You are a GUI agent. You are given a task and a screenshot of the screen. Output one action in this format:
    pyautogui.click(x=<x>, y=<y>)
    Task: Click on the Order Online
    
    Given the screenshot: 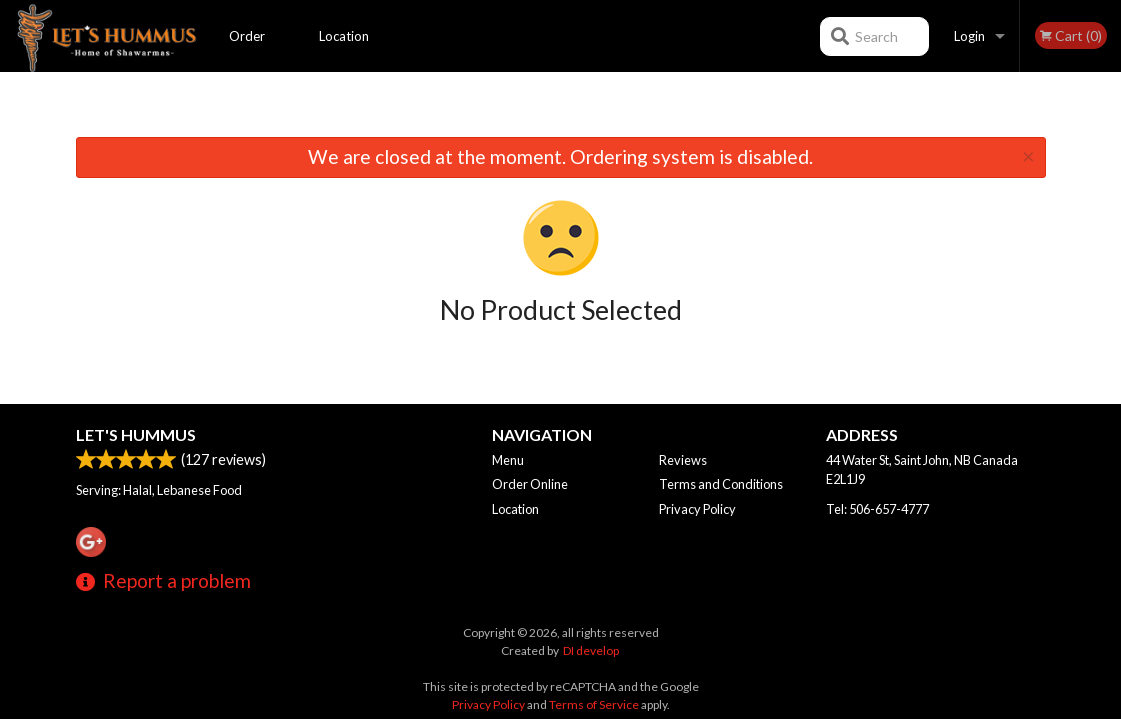 What is the action you would take?
    pyautogui.click(x=248, y=50)
    